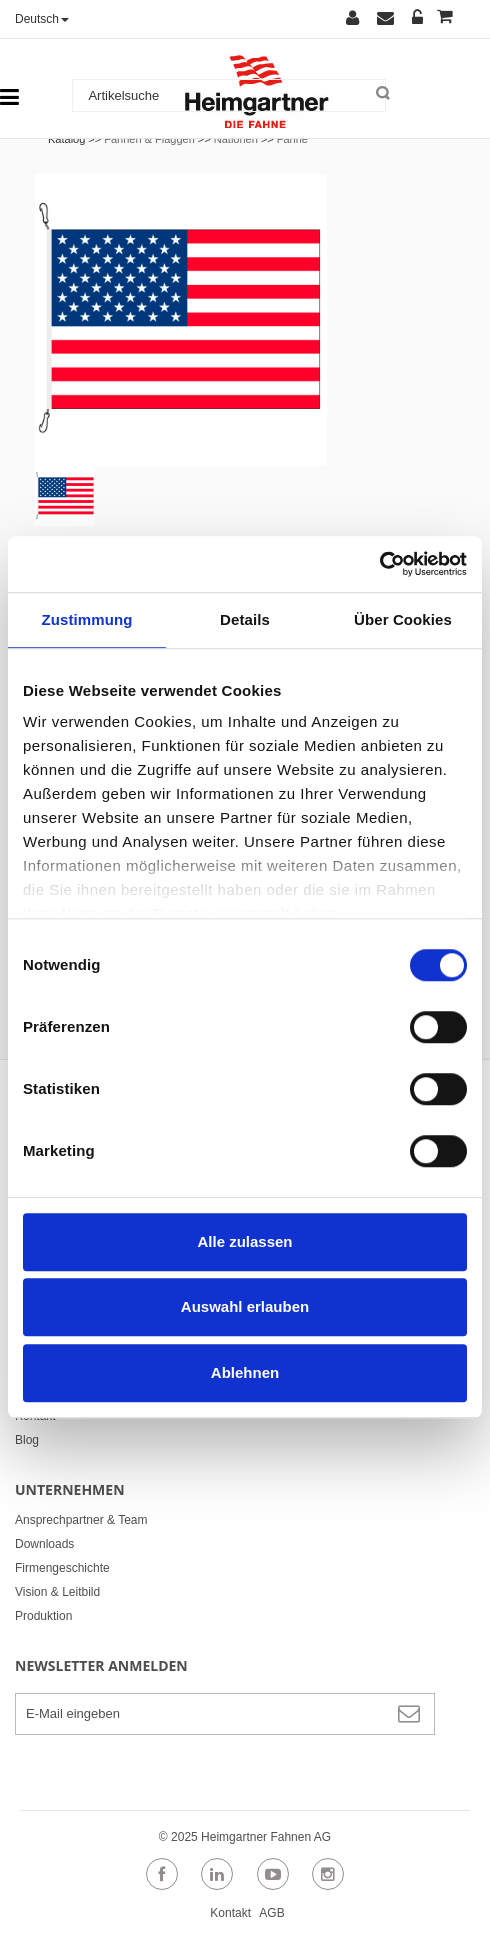  Describe the element at coordinates (81, 1520) in the screenshot. I see `Ansprechpartner & Team` at that location.